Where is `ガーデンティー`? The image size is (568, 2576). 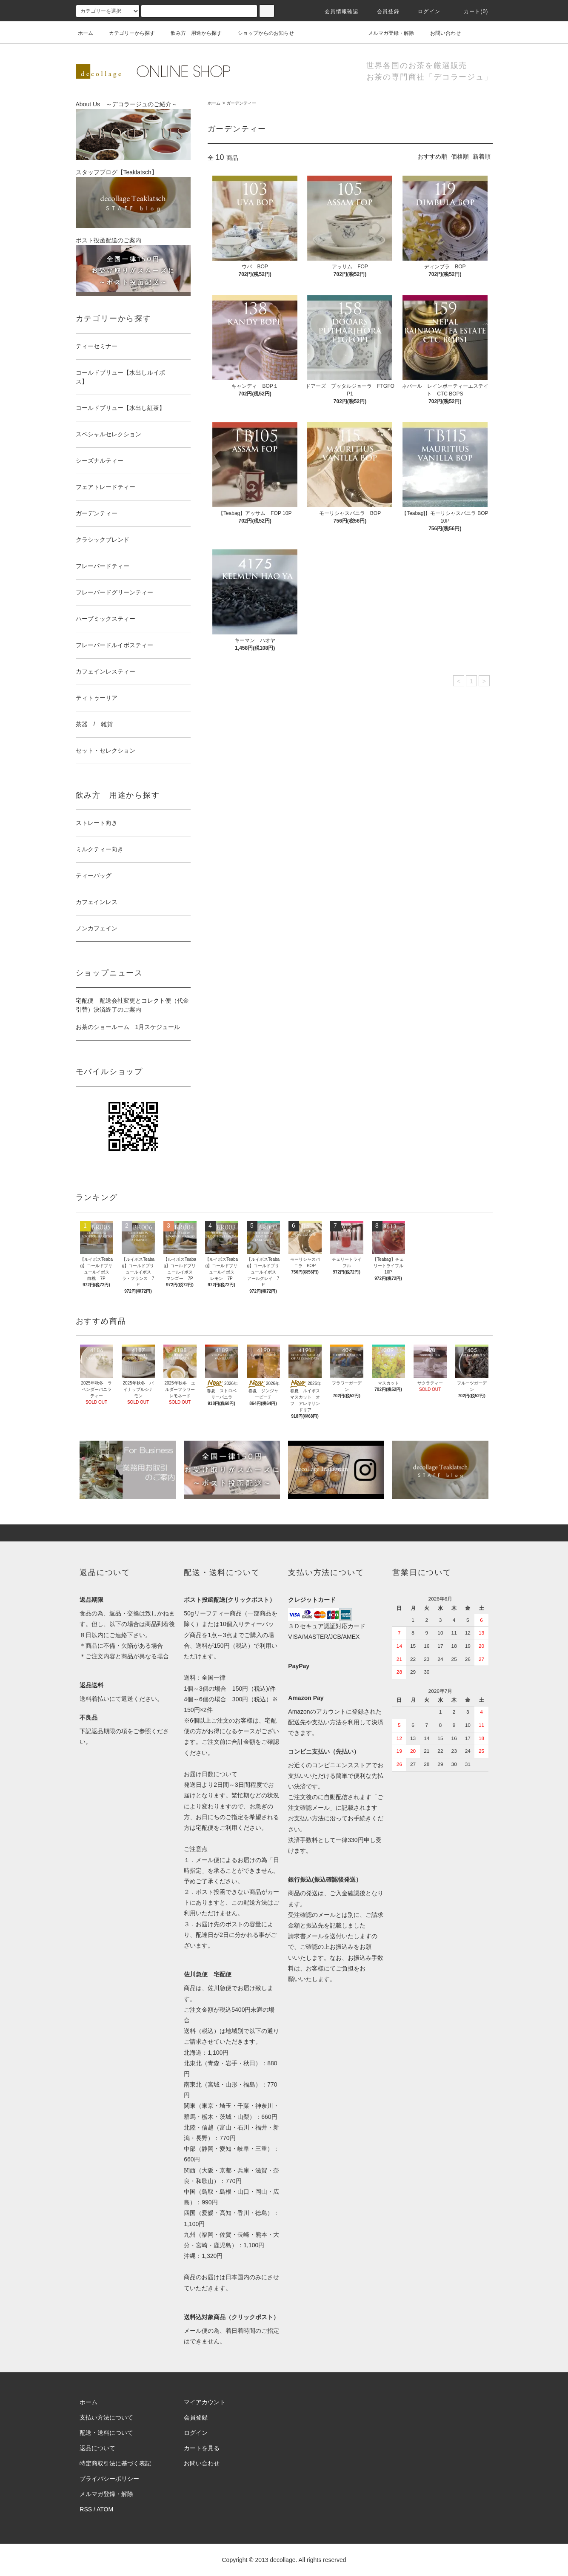
ガーデンティー is located at coordinates (241, 103).